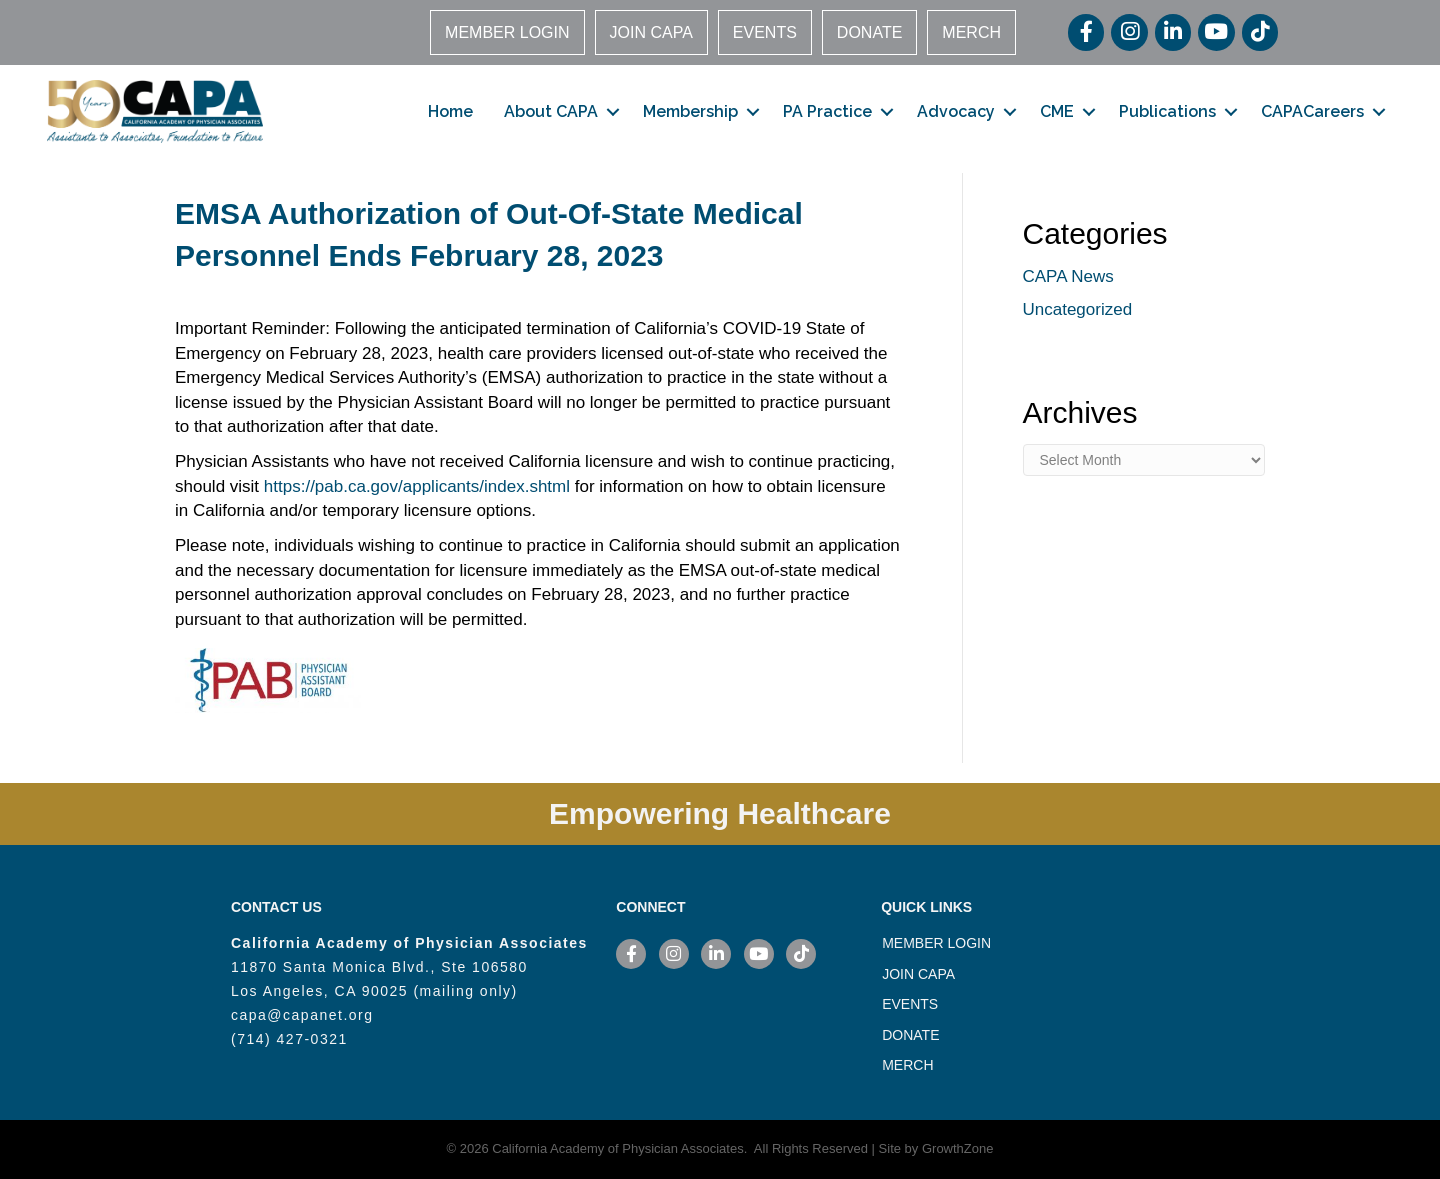 The height and width of the screenshot is (1179, 1440). What do you see at coordinates (651, 32) in the screenshot?
I see `JOIN CAPA` at bounding box center [651, 32].